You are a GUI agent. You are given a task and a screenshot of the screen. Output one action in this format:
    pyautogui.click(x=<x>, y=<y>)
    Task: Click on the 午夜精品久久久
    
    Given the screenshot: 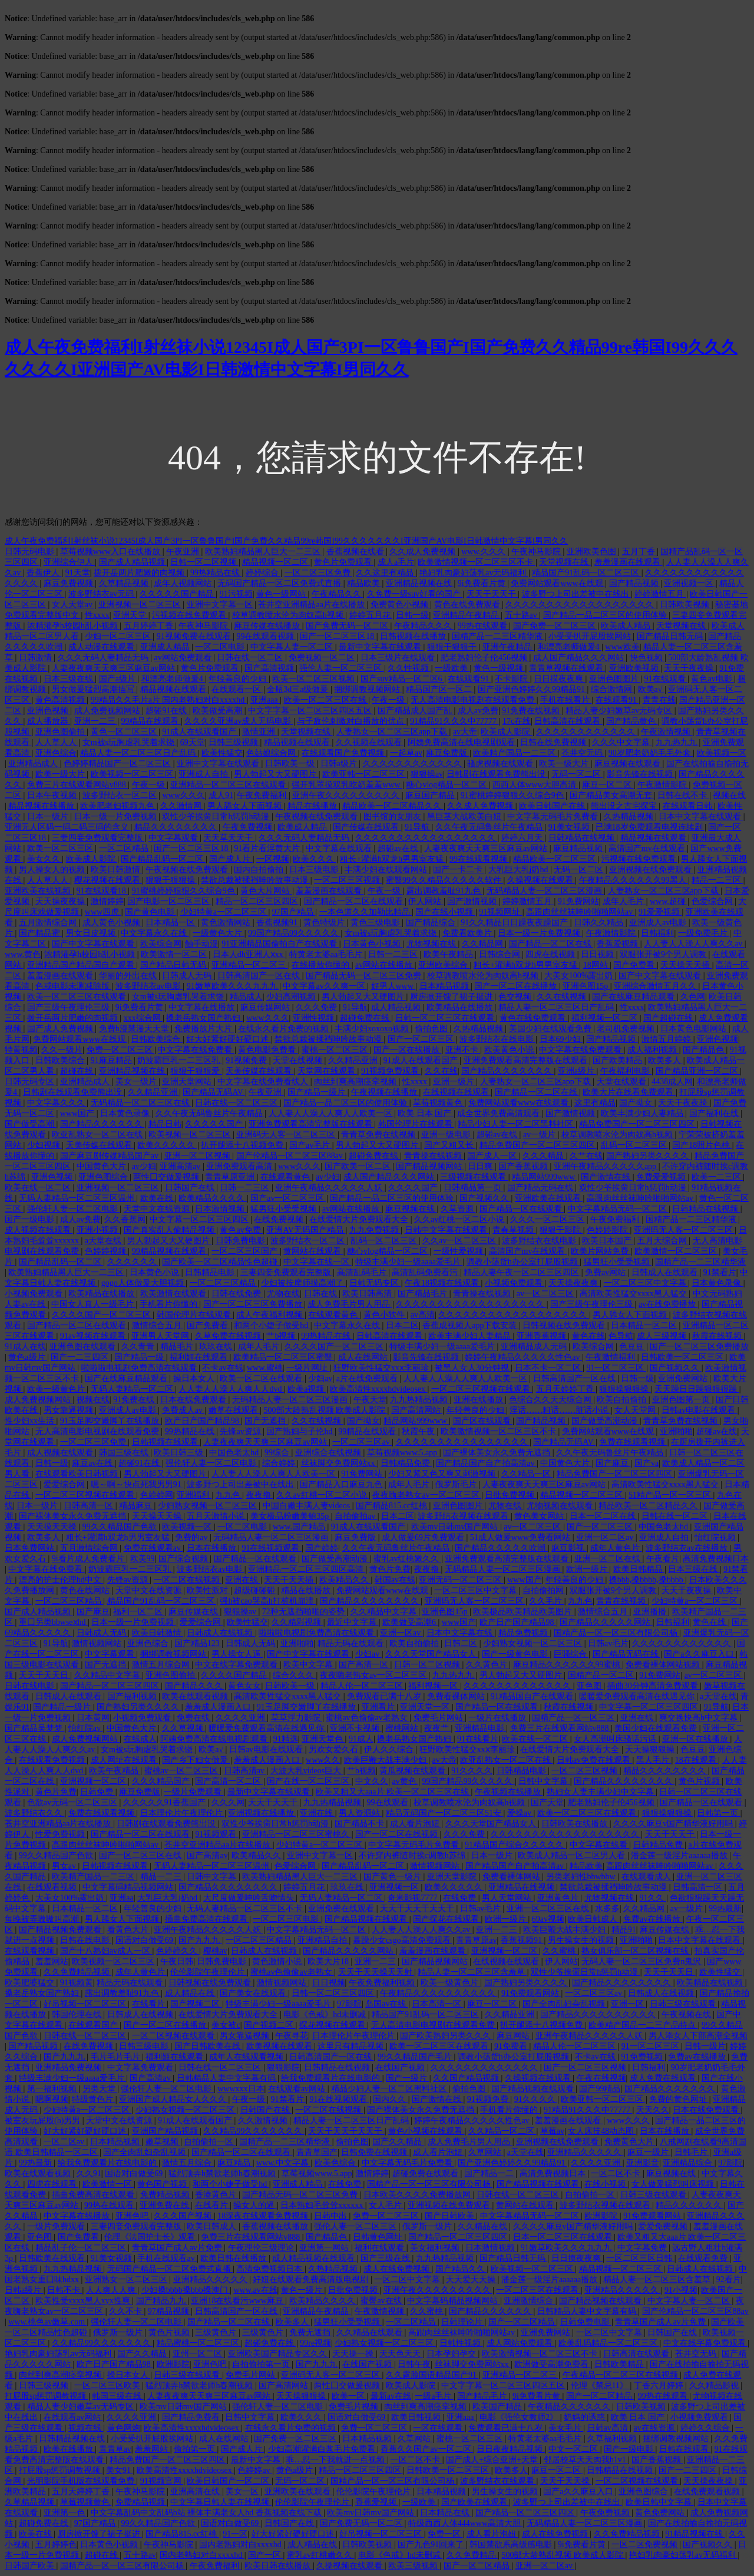 What is the action you would take?
    pyautogui.click(x=424, y=625)
    